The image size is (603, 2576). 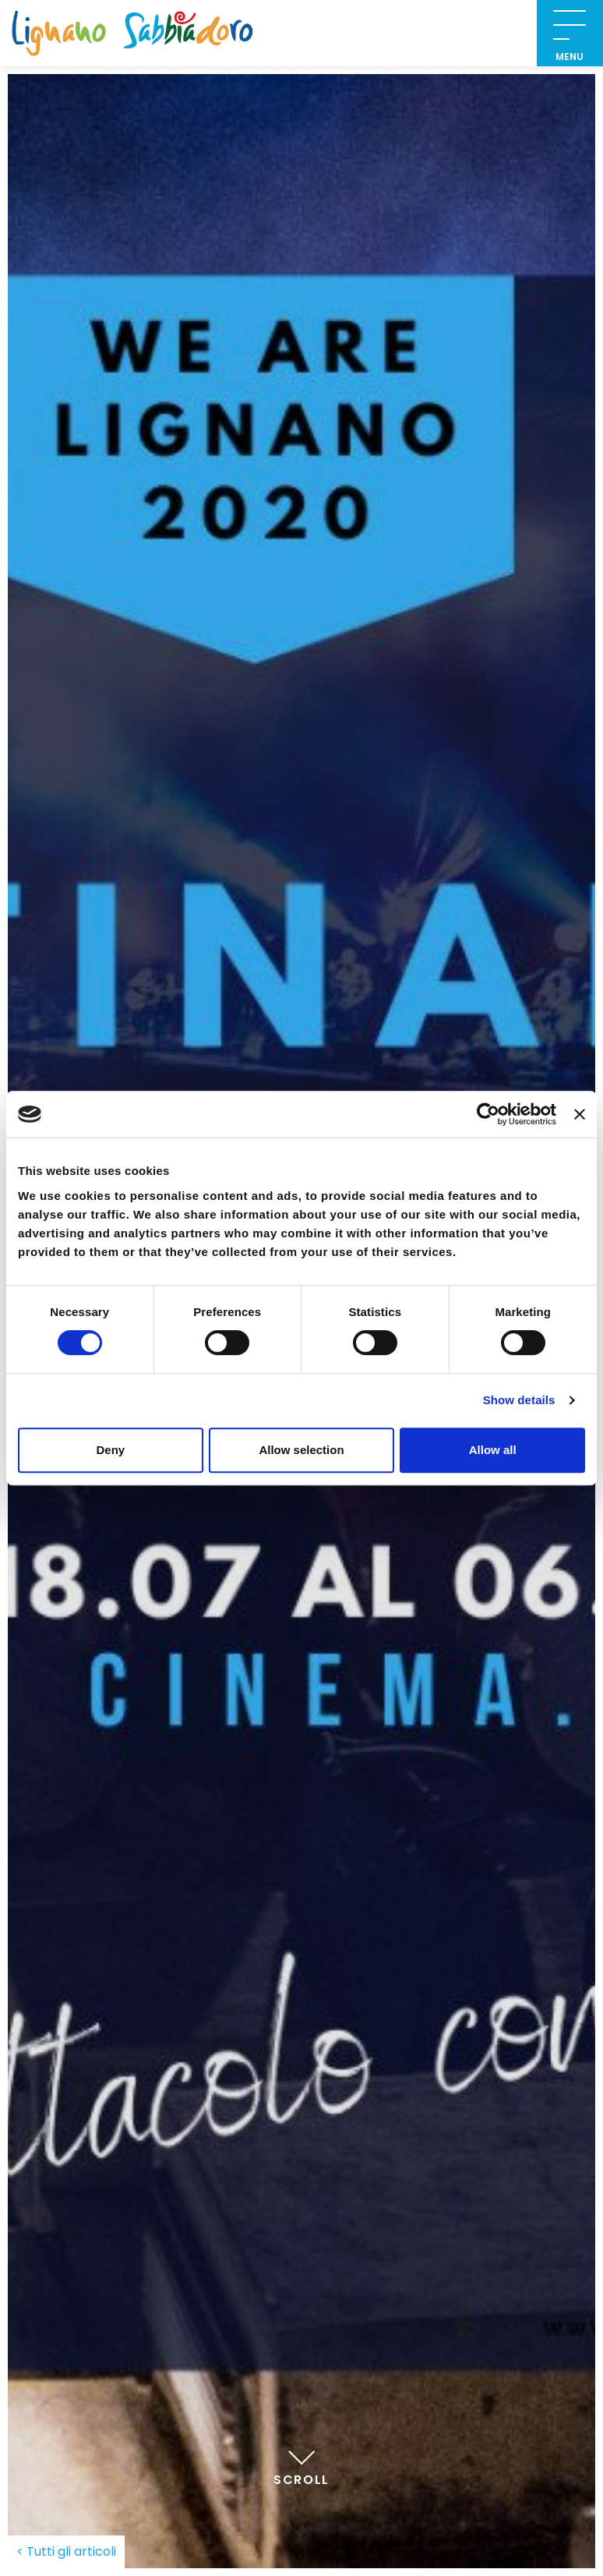 What do you see at coordinates (66, 2551) in the screenshot?
I see `< Tutti gli articoli` at bounding box center [66, 2551].